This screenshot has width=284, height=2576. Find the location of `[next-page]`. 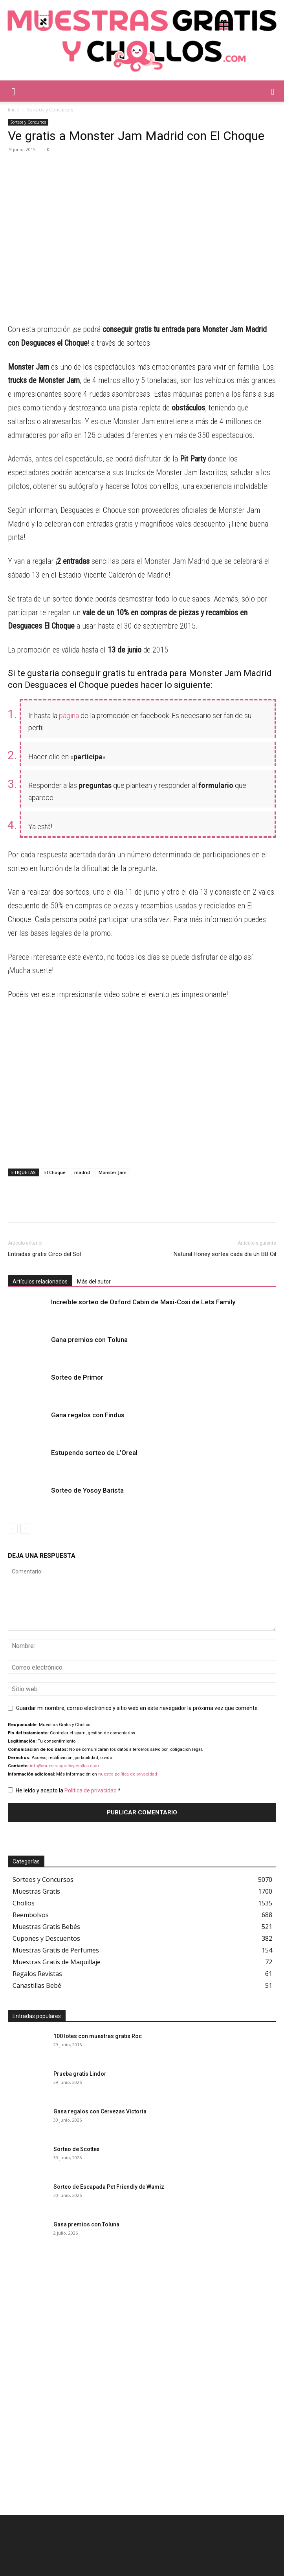

[next-page] is located at coordinates (25, 1528).